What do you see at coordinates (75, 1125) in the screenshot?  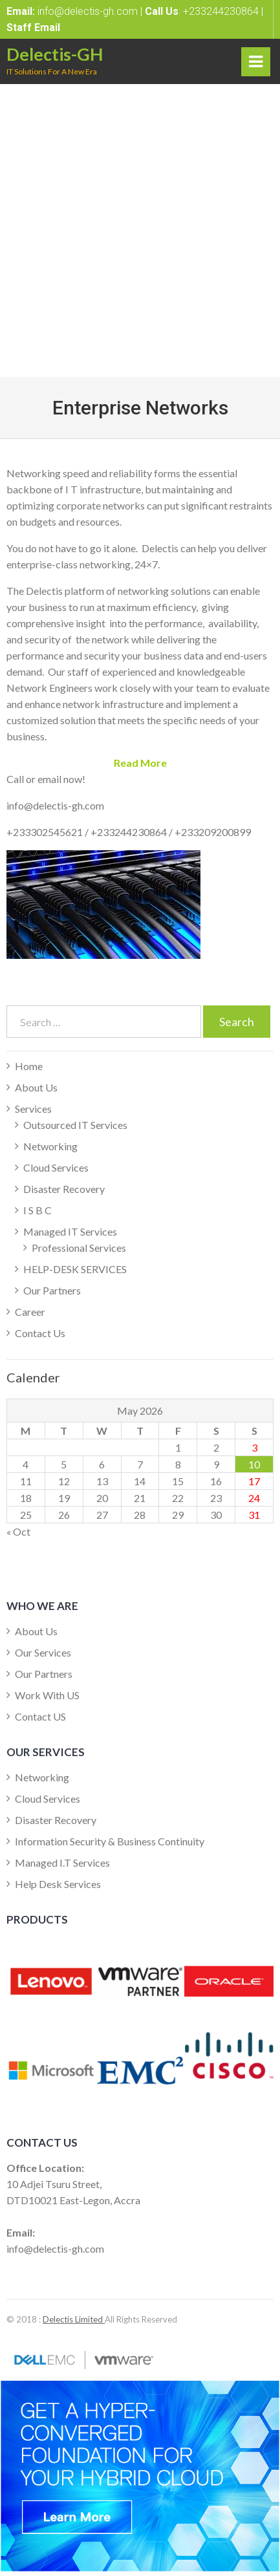 I see `Outsourced IT Services` at bounding box center [75, 1125].